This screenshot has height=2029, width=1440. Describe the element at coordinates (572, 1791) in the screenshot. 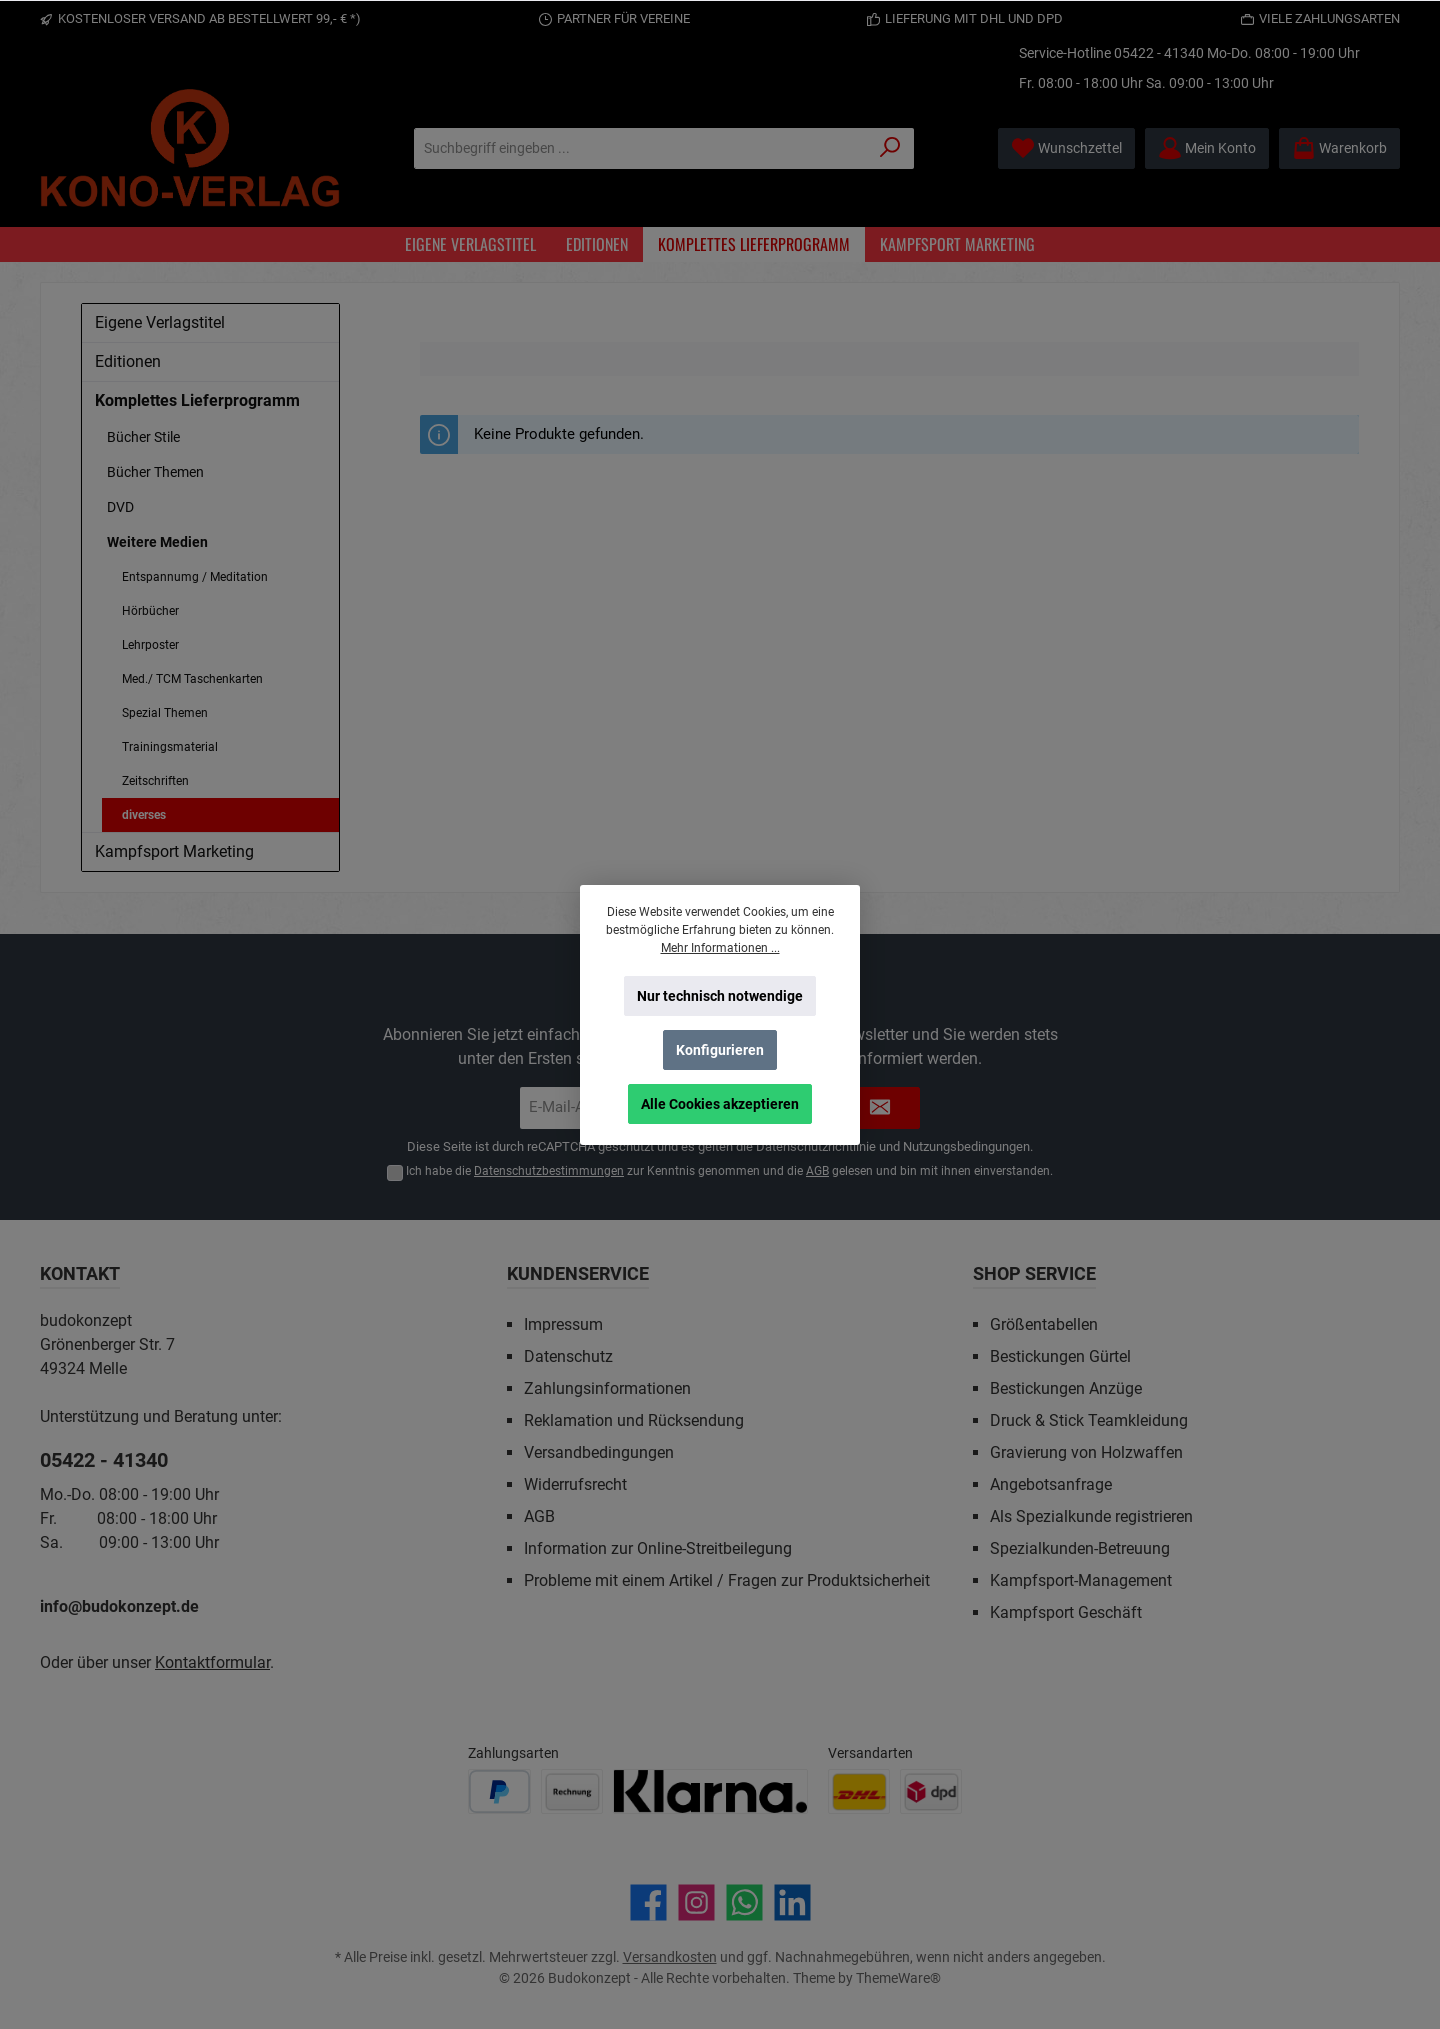

I see `[Benutzerdefiniertes Bild 2]` at that location.